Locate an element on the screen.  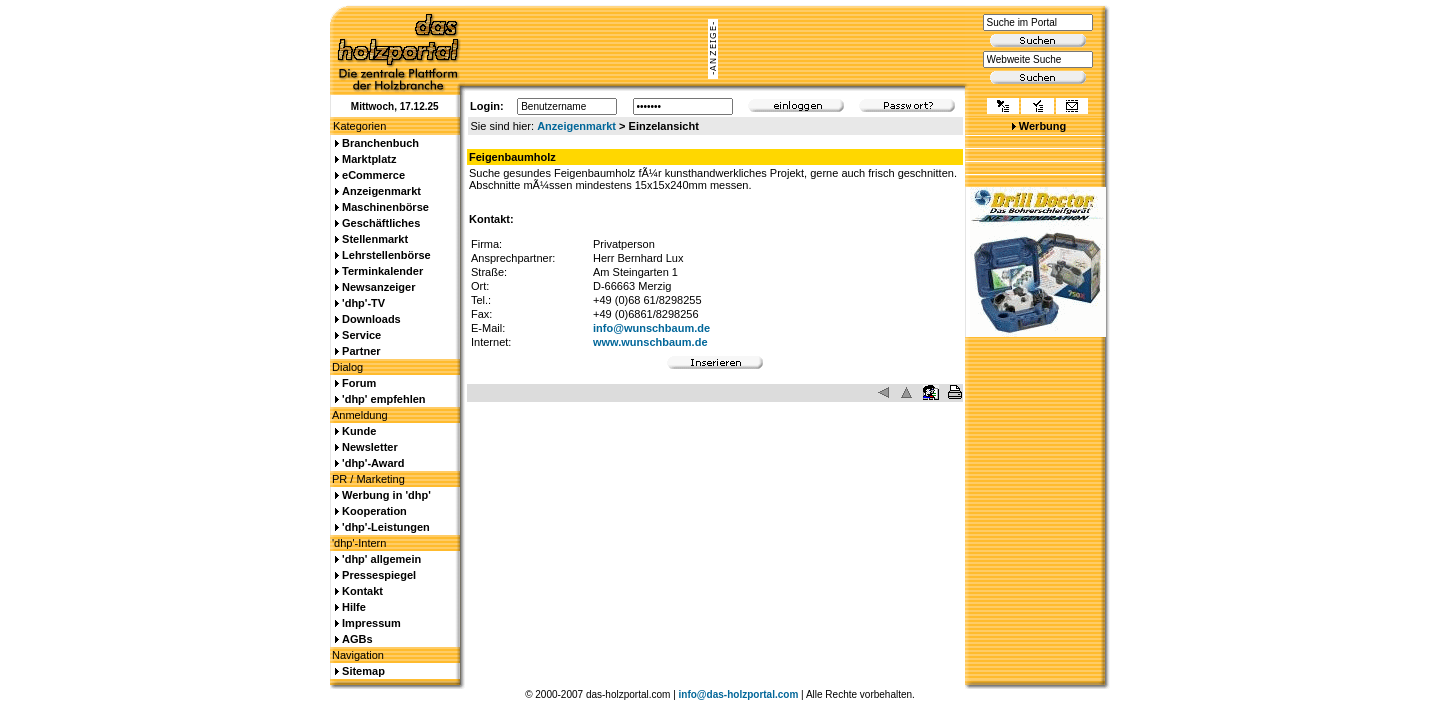
'dhp' empfehlen is located at coordinates (383, 399).